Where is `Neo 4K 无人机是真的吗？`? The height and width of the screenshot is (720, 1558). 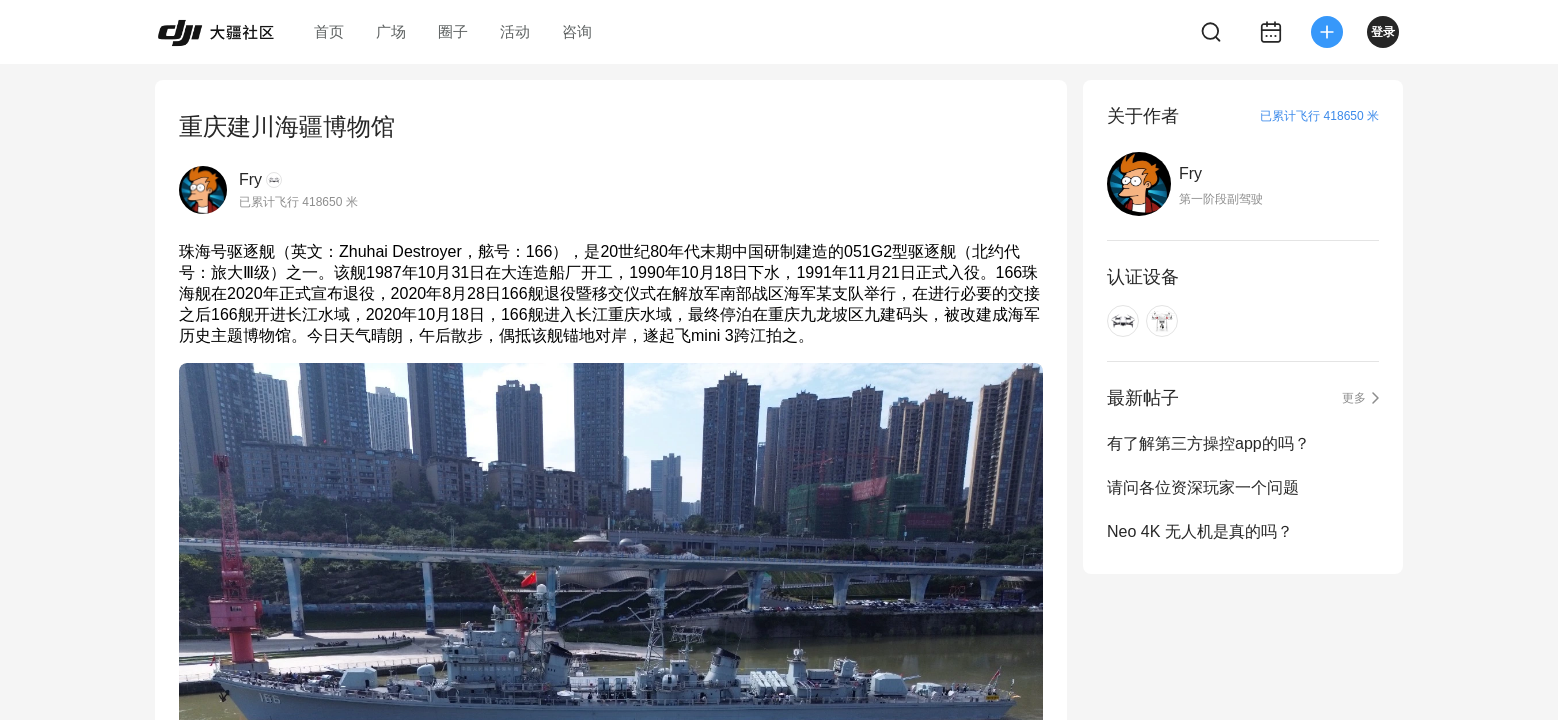 Neo 4K 无人机是真的吗？ is located at coordinates (1200, 531).